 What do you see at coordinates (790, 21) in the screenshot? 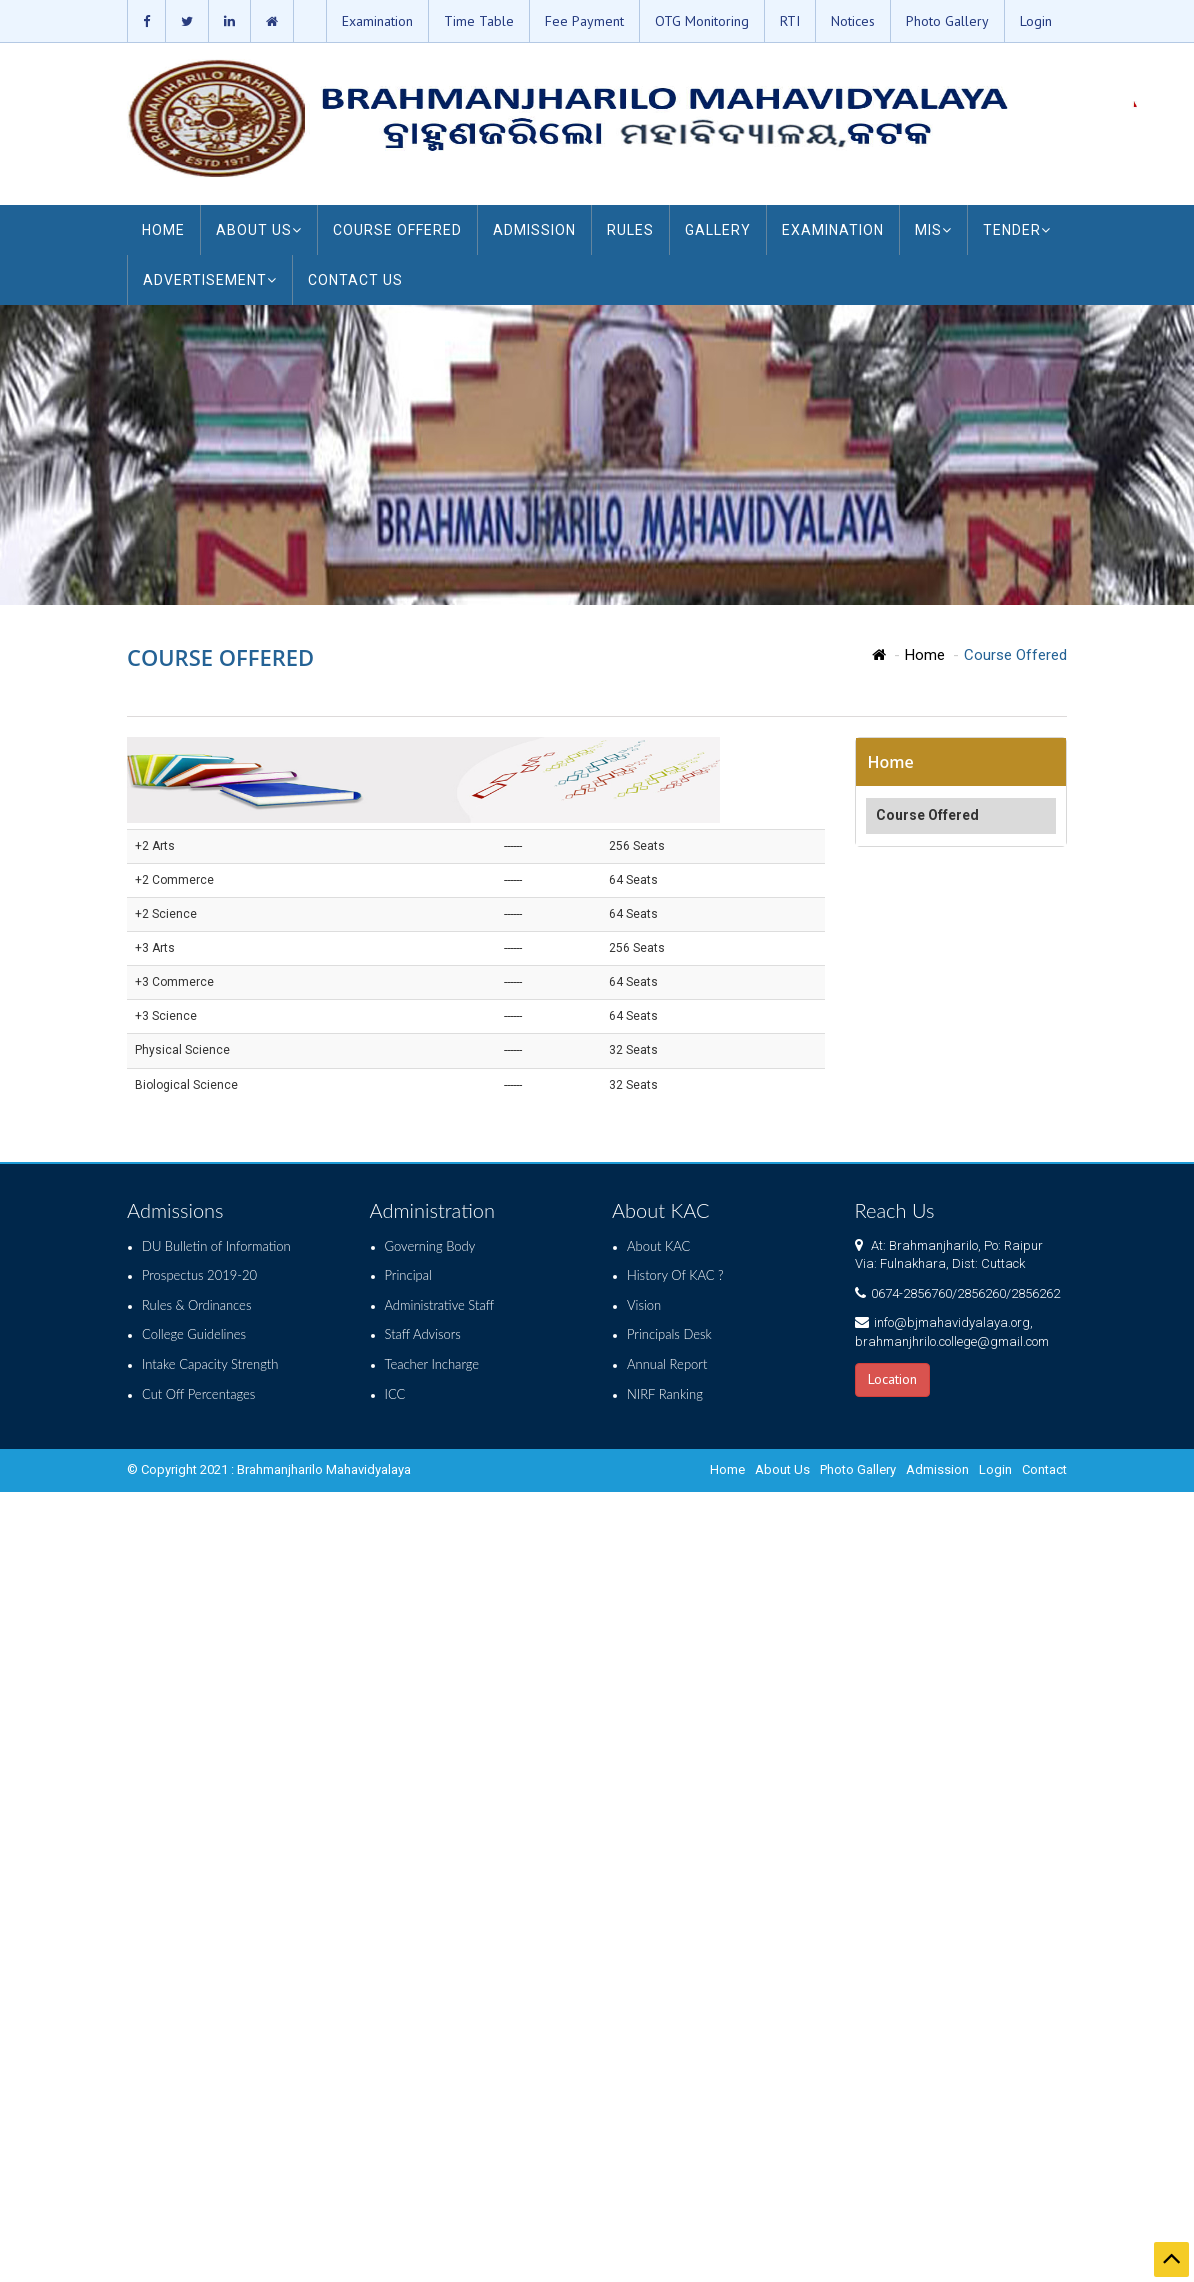
I see `RTI` at bounding box center [790, 21].